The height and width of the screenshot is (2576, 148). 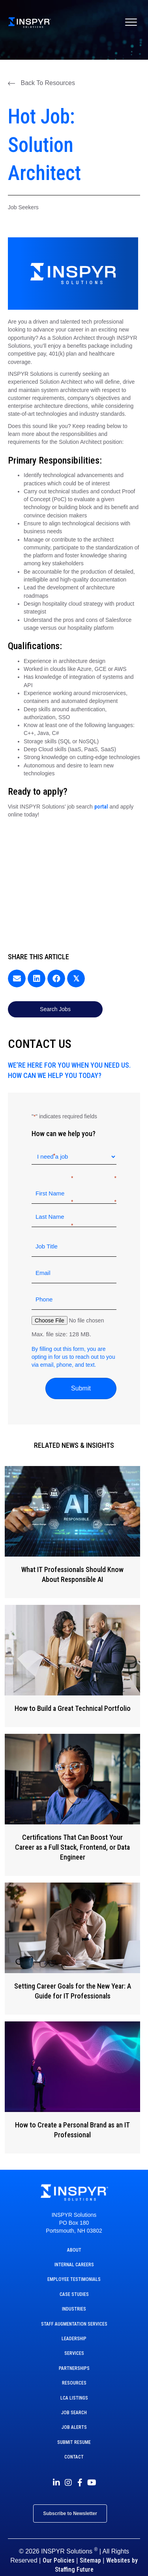 I want to click on Sitemap, so click(x=90, y=2560).